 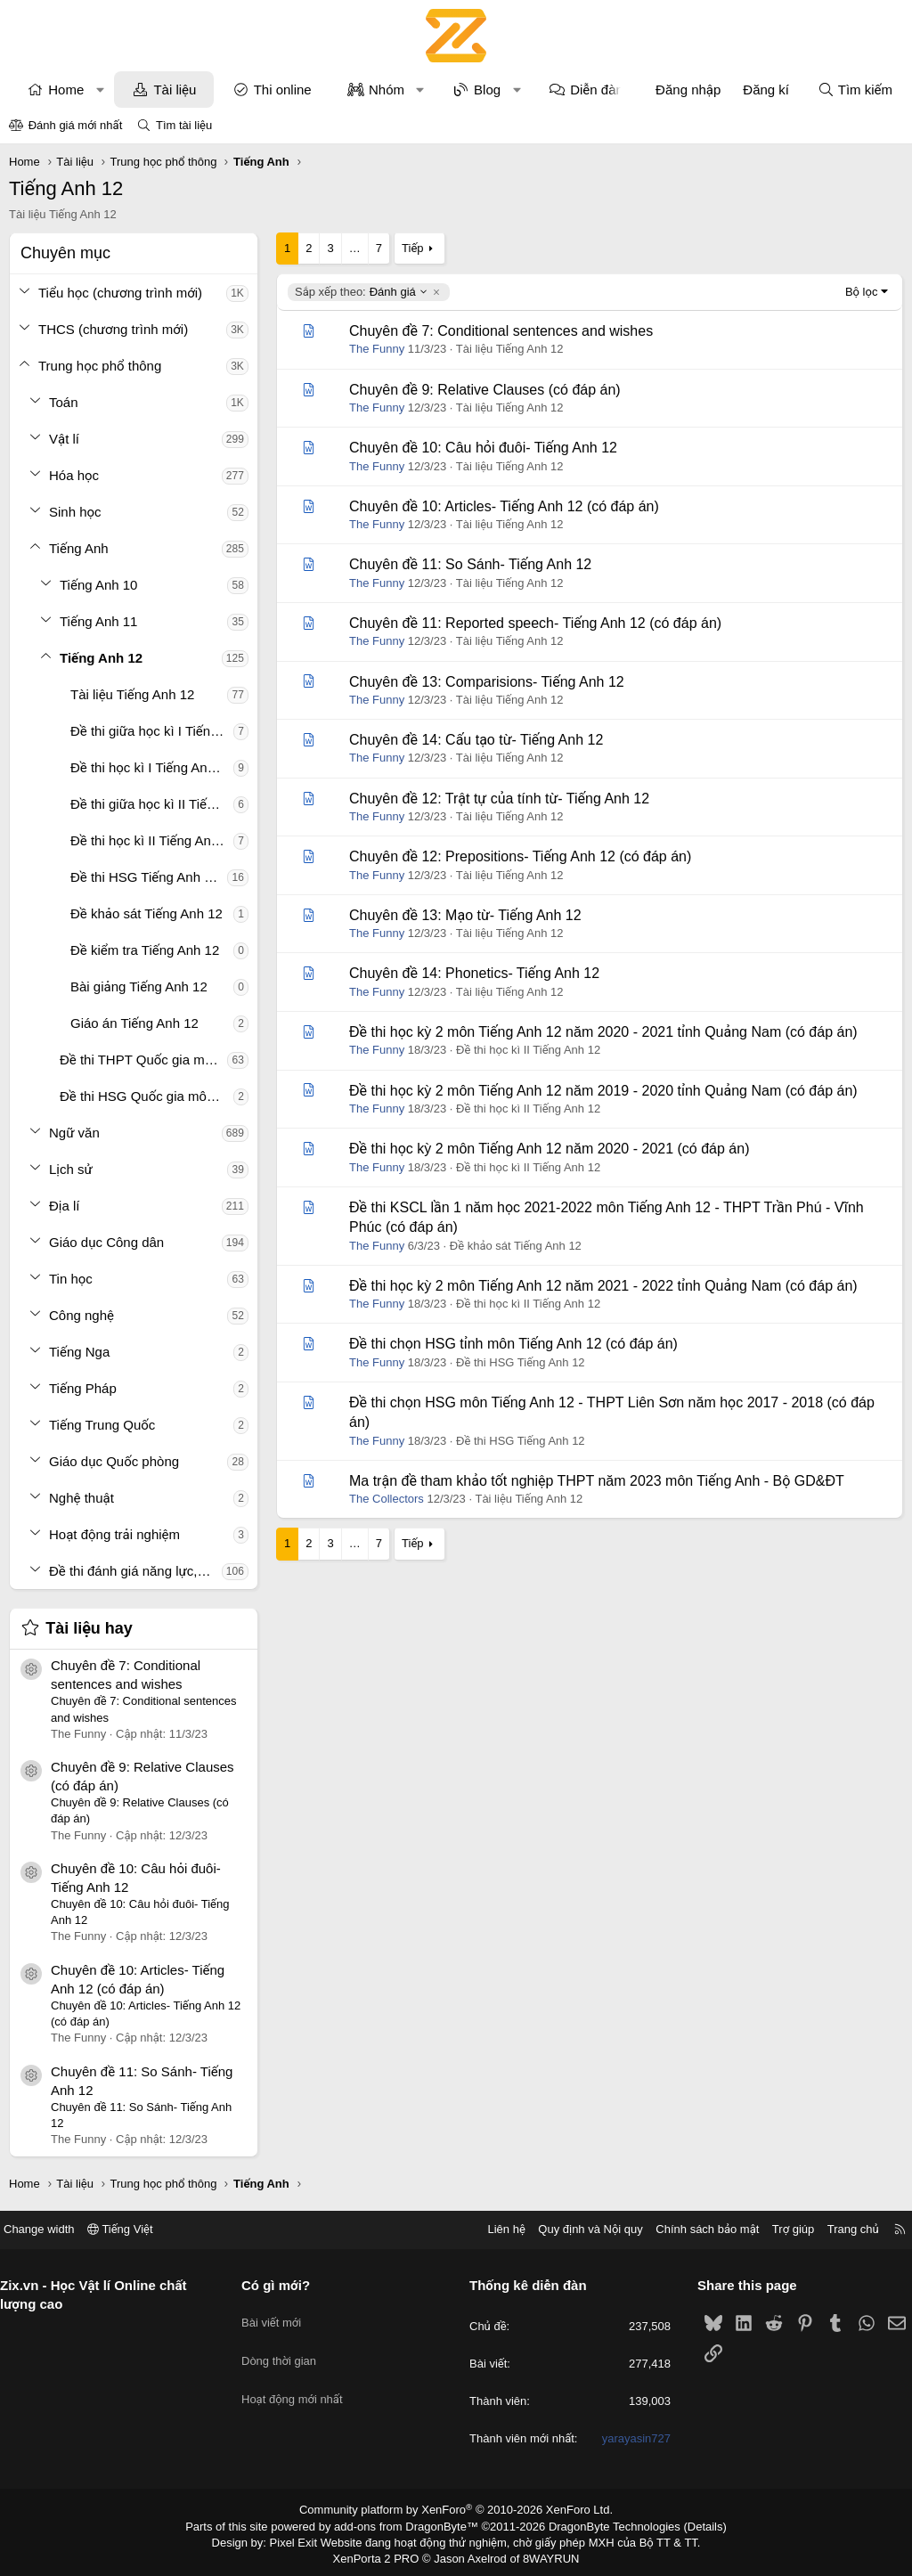 I want to click on Địa lí, so click(x=64, y=1205).